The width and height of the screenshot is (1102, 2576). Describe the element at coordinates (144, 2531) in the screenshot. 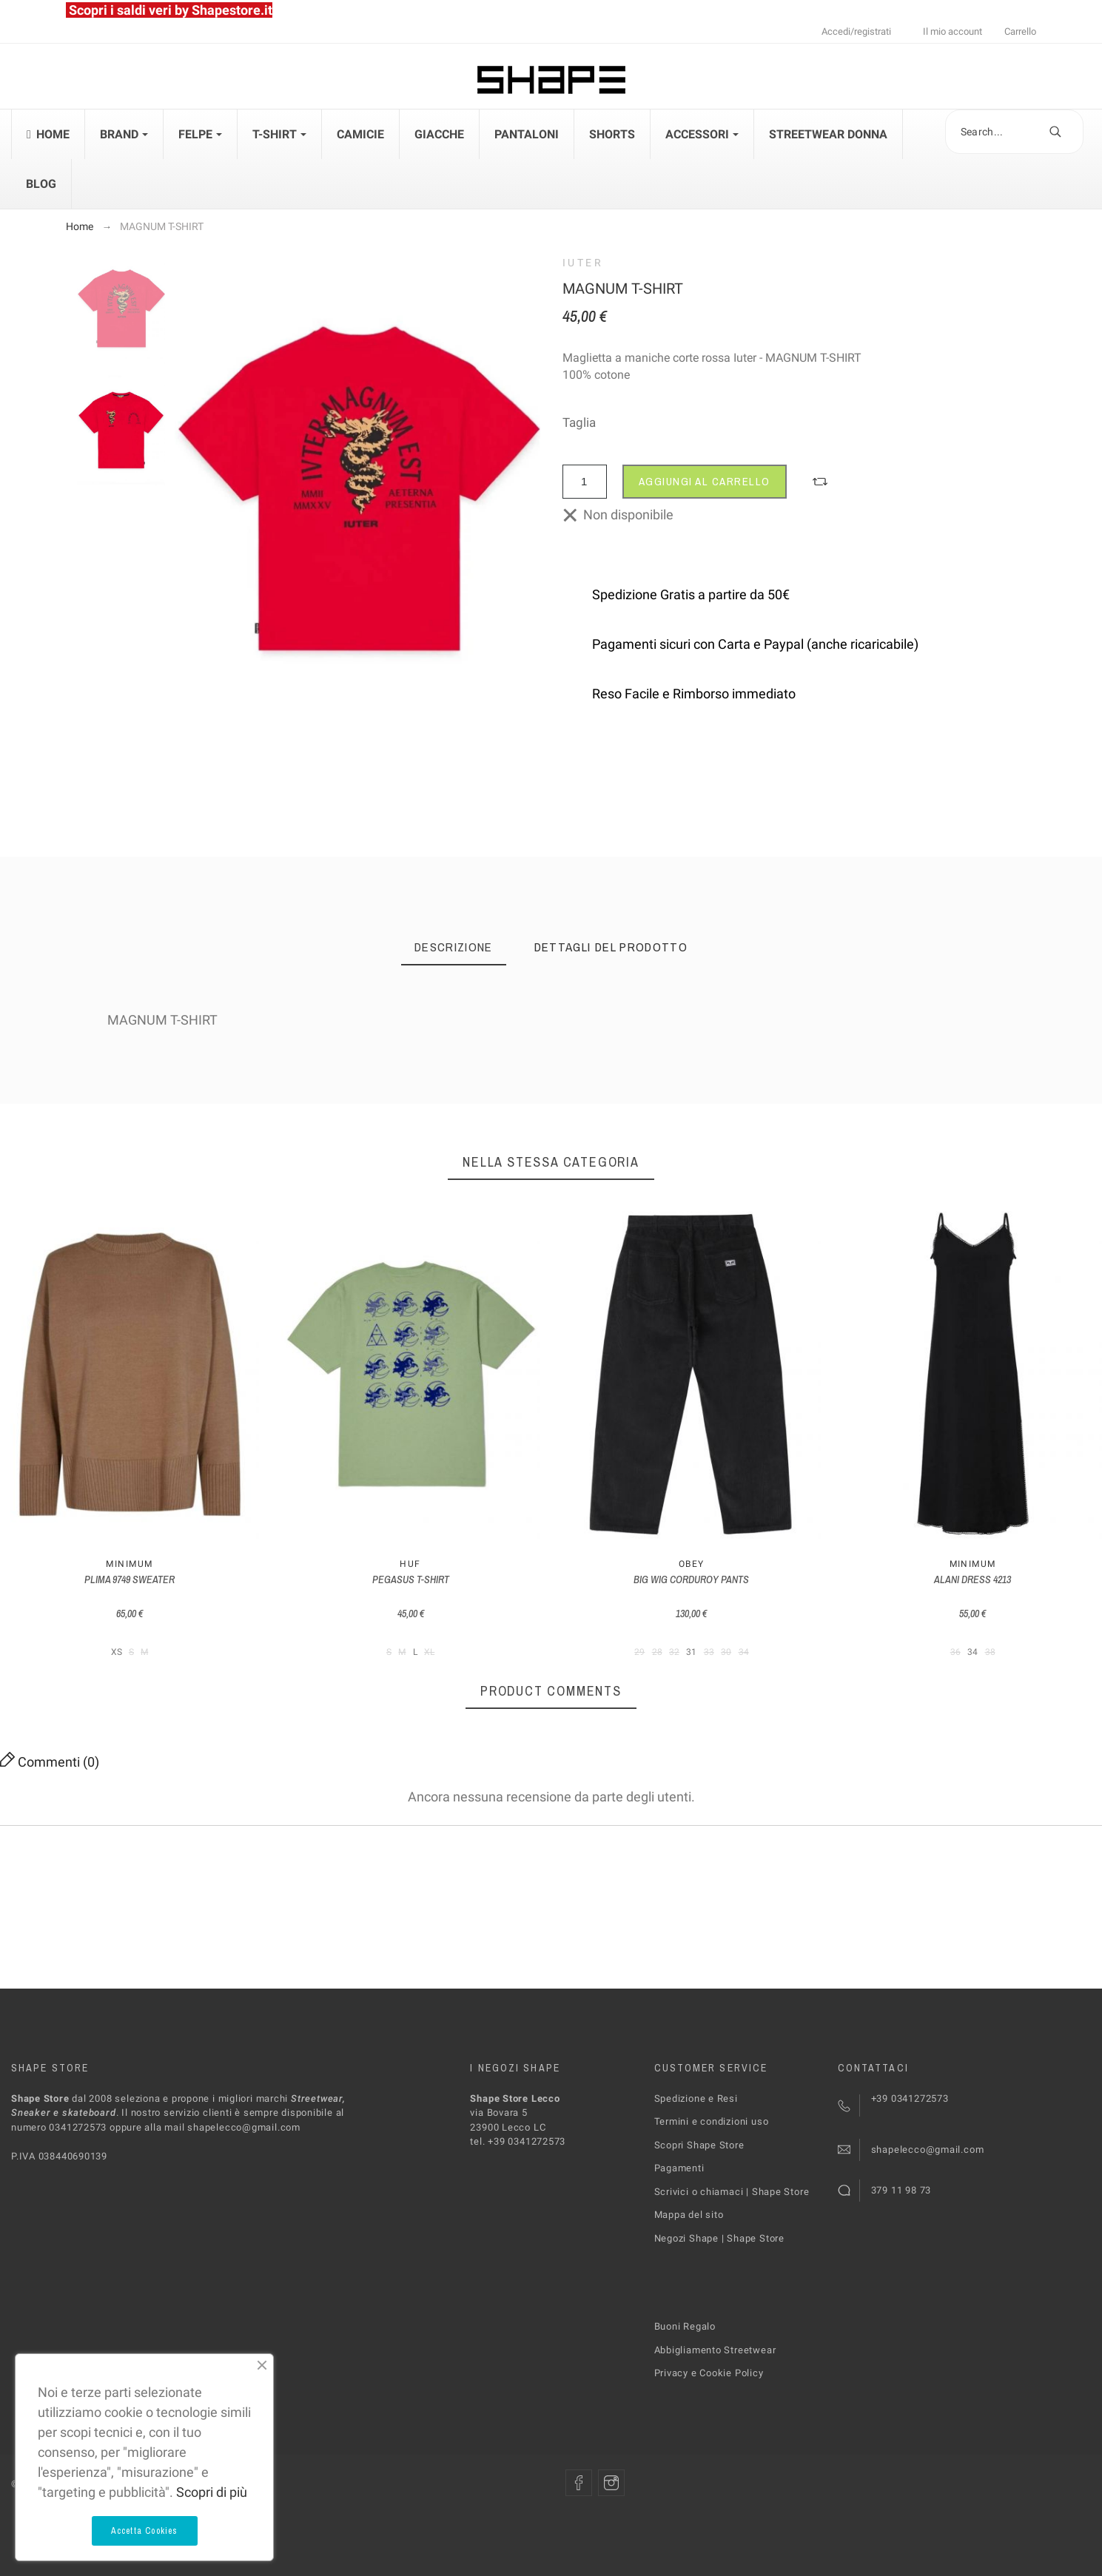

I see `Accetta Cookies` at that location.